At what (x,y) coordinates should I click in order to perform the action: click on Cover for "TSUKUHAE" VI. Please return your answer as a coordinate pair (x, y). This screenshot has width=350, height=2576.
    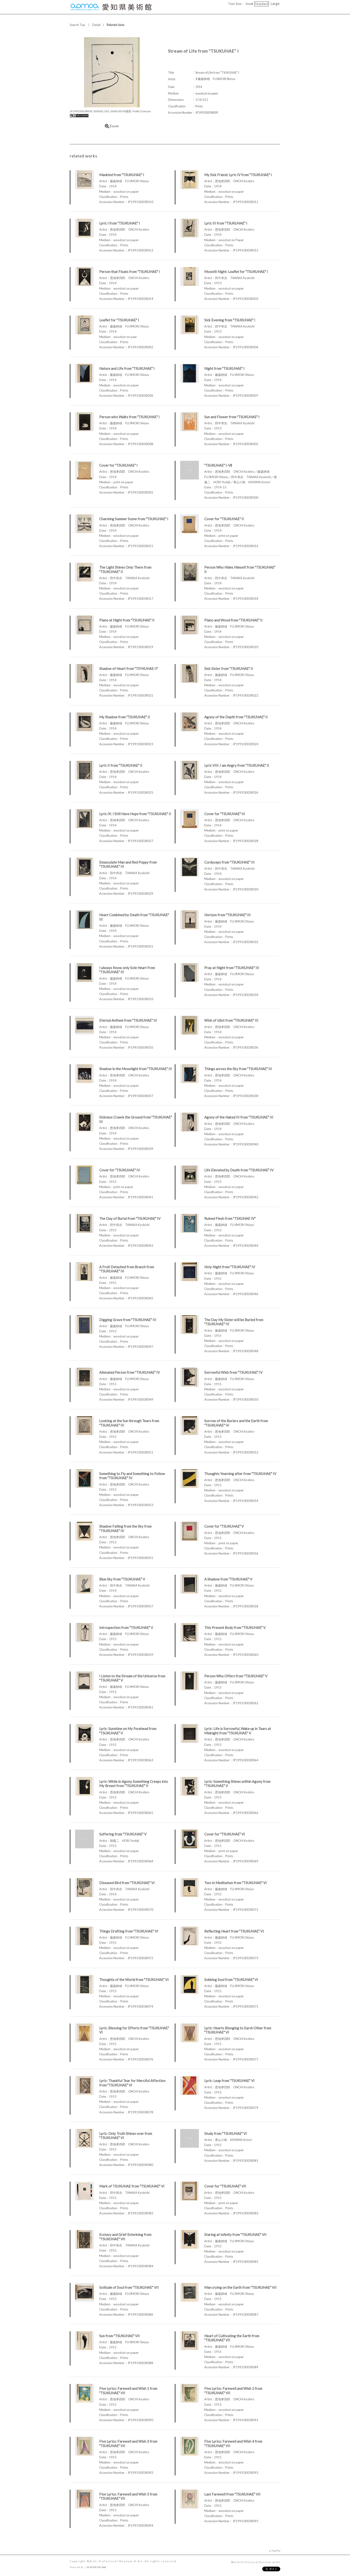
    Looking at the image, I should click on (224, 1834).